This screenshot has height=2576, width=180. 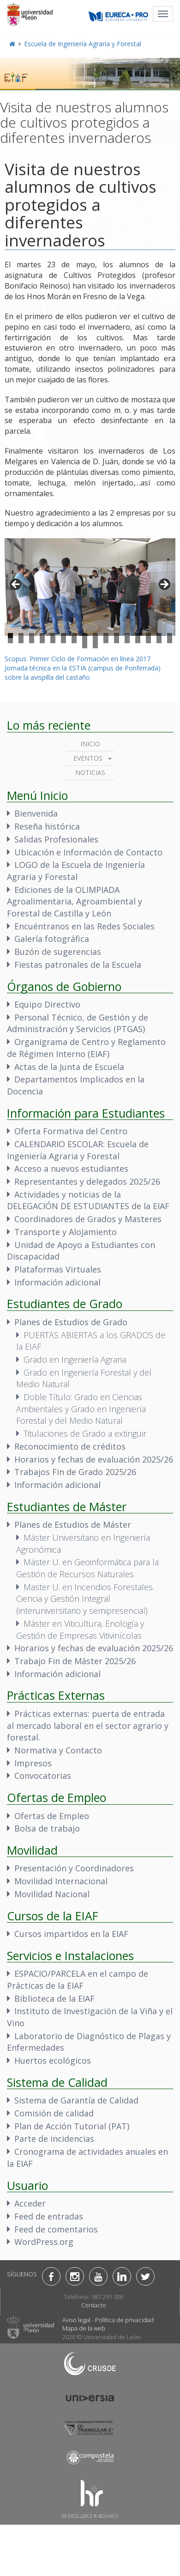 What do you see at coordinates (51, 1815) in the screenshot?
I see `Ofertas de Empleo` at bounding box center [51, 1815].